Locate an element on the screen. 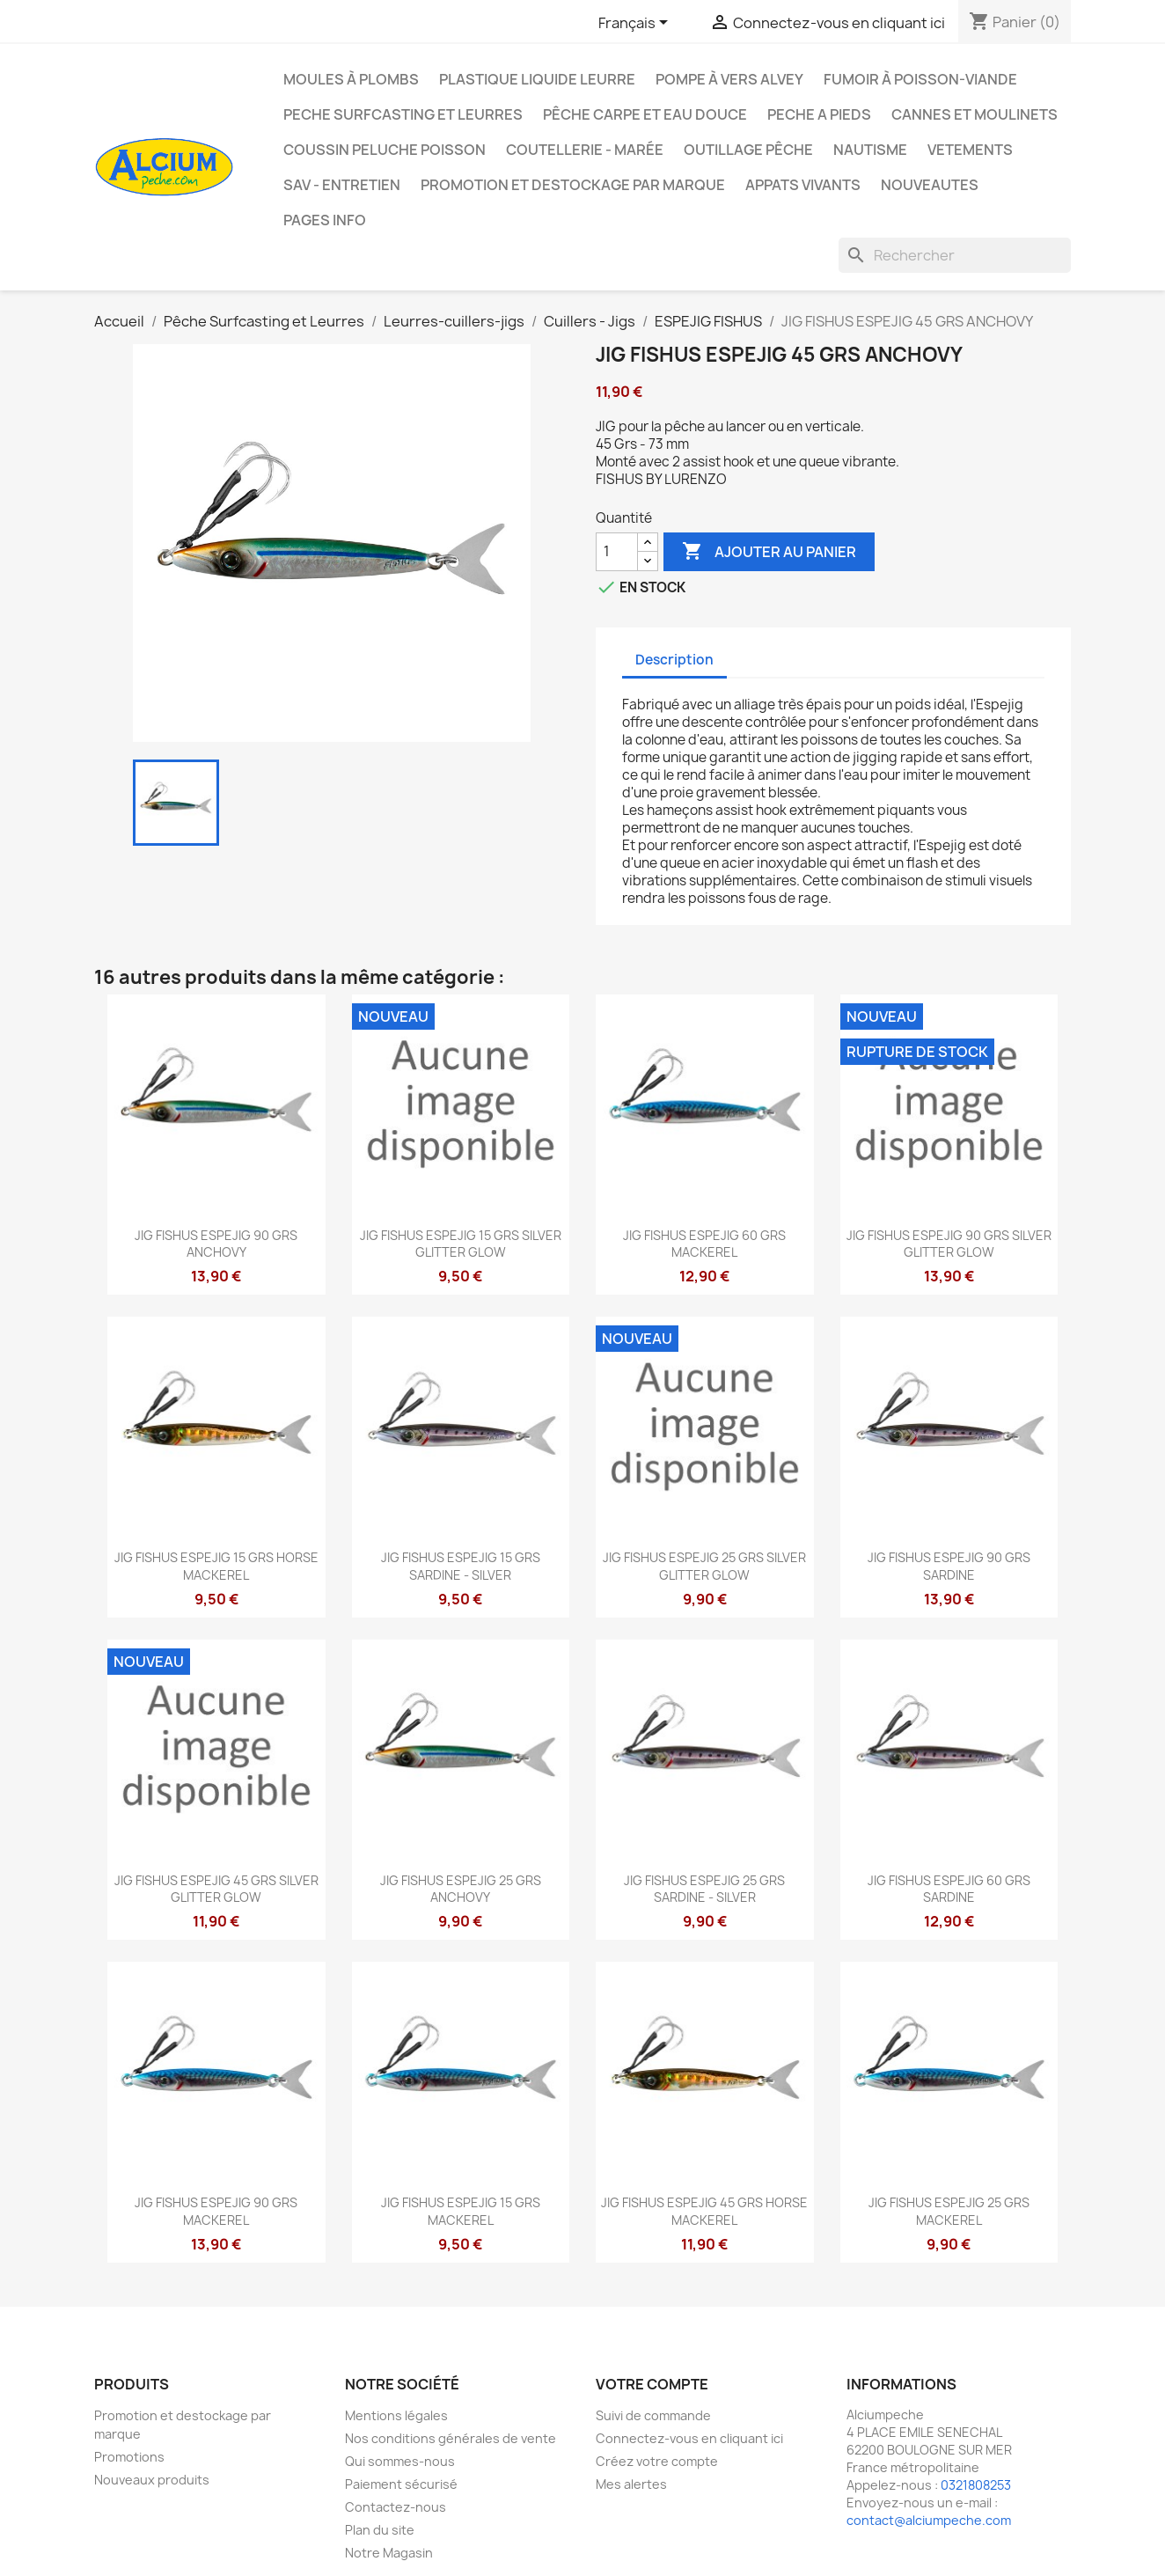 Image resolution: width=1165 pixels, height=2576 pixels. PECHE A PIEDS is located at coordinates (819, 114).